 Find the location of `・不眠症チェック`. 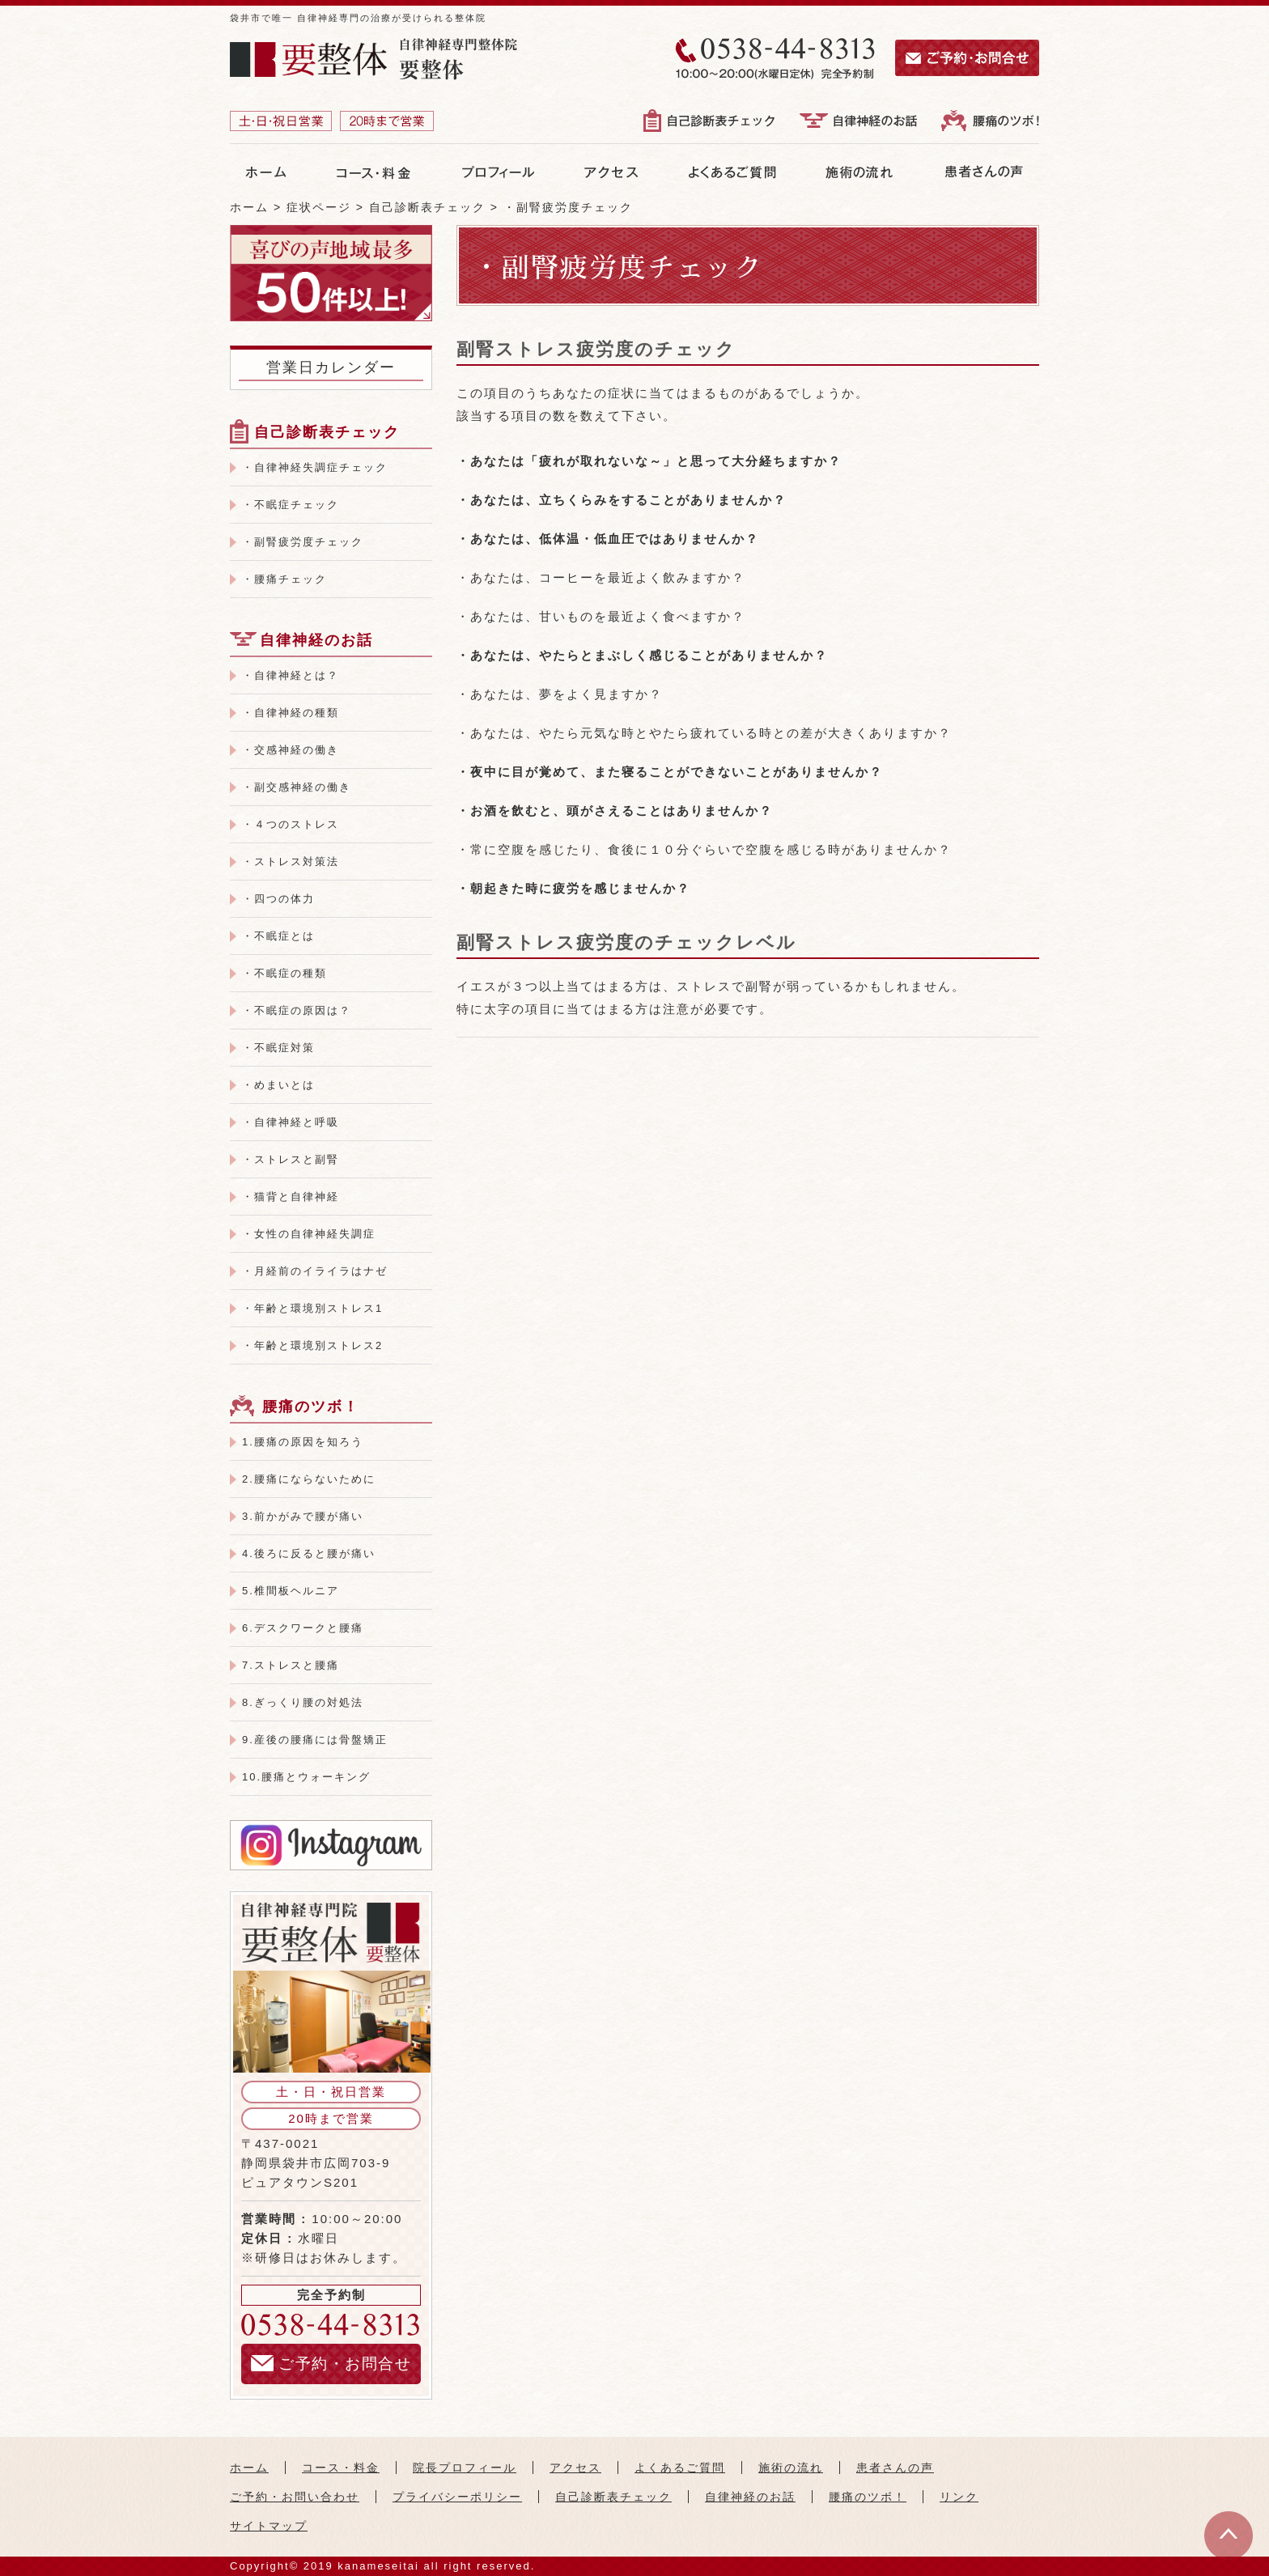

・不眠症チェック is located at coordinates (290, 505).